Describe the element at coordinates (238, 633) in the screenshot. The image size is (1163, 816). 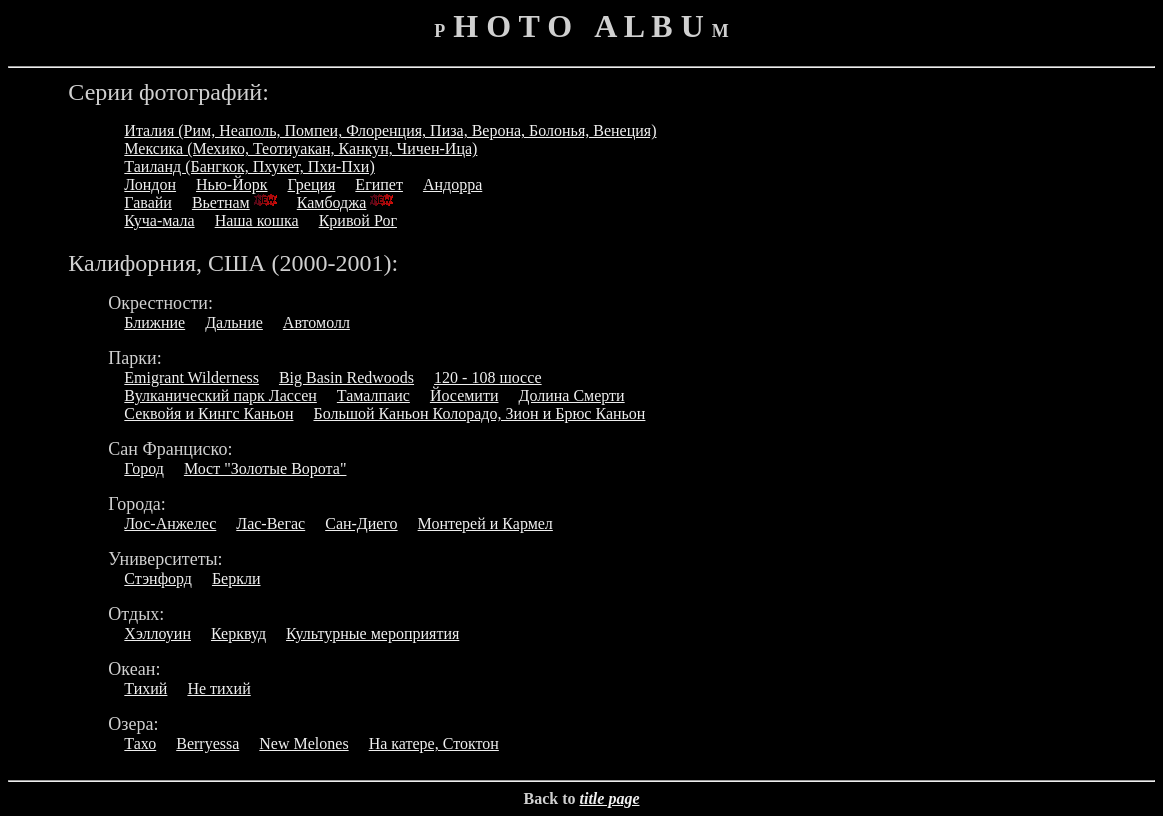
I see `Керквуд` at that location.